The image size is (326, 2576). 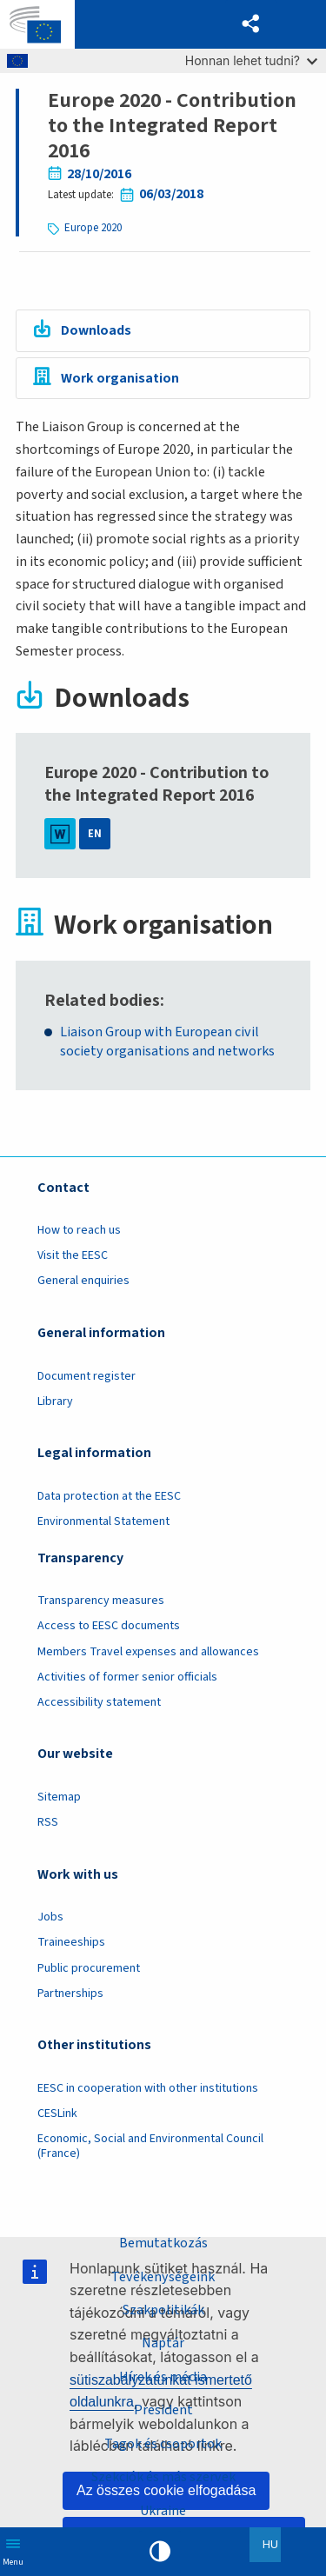 I want to click on Downloads, so click(x=96, y=330).